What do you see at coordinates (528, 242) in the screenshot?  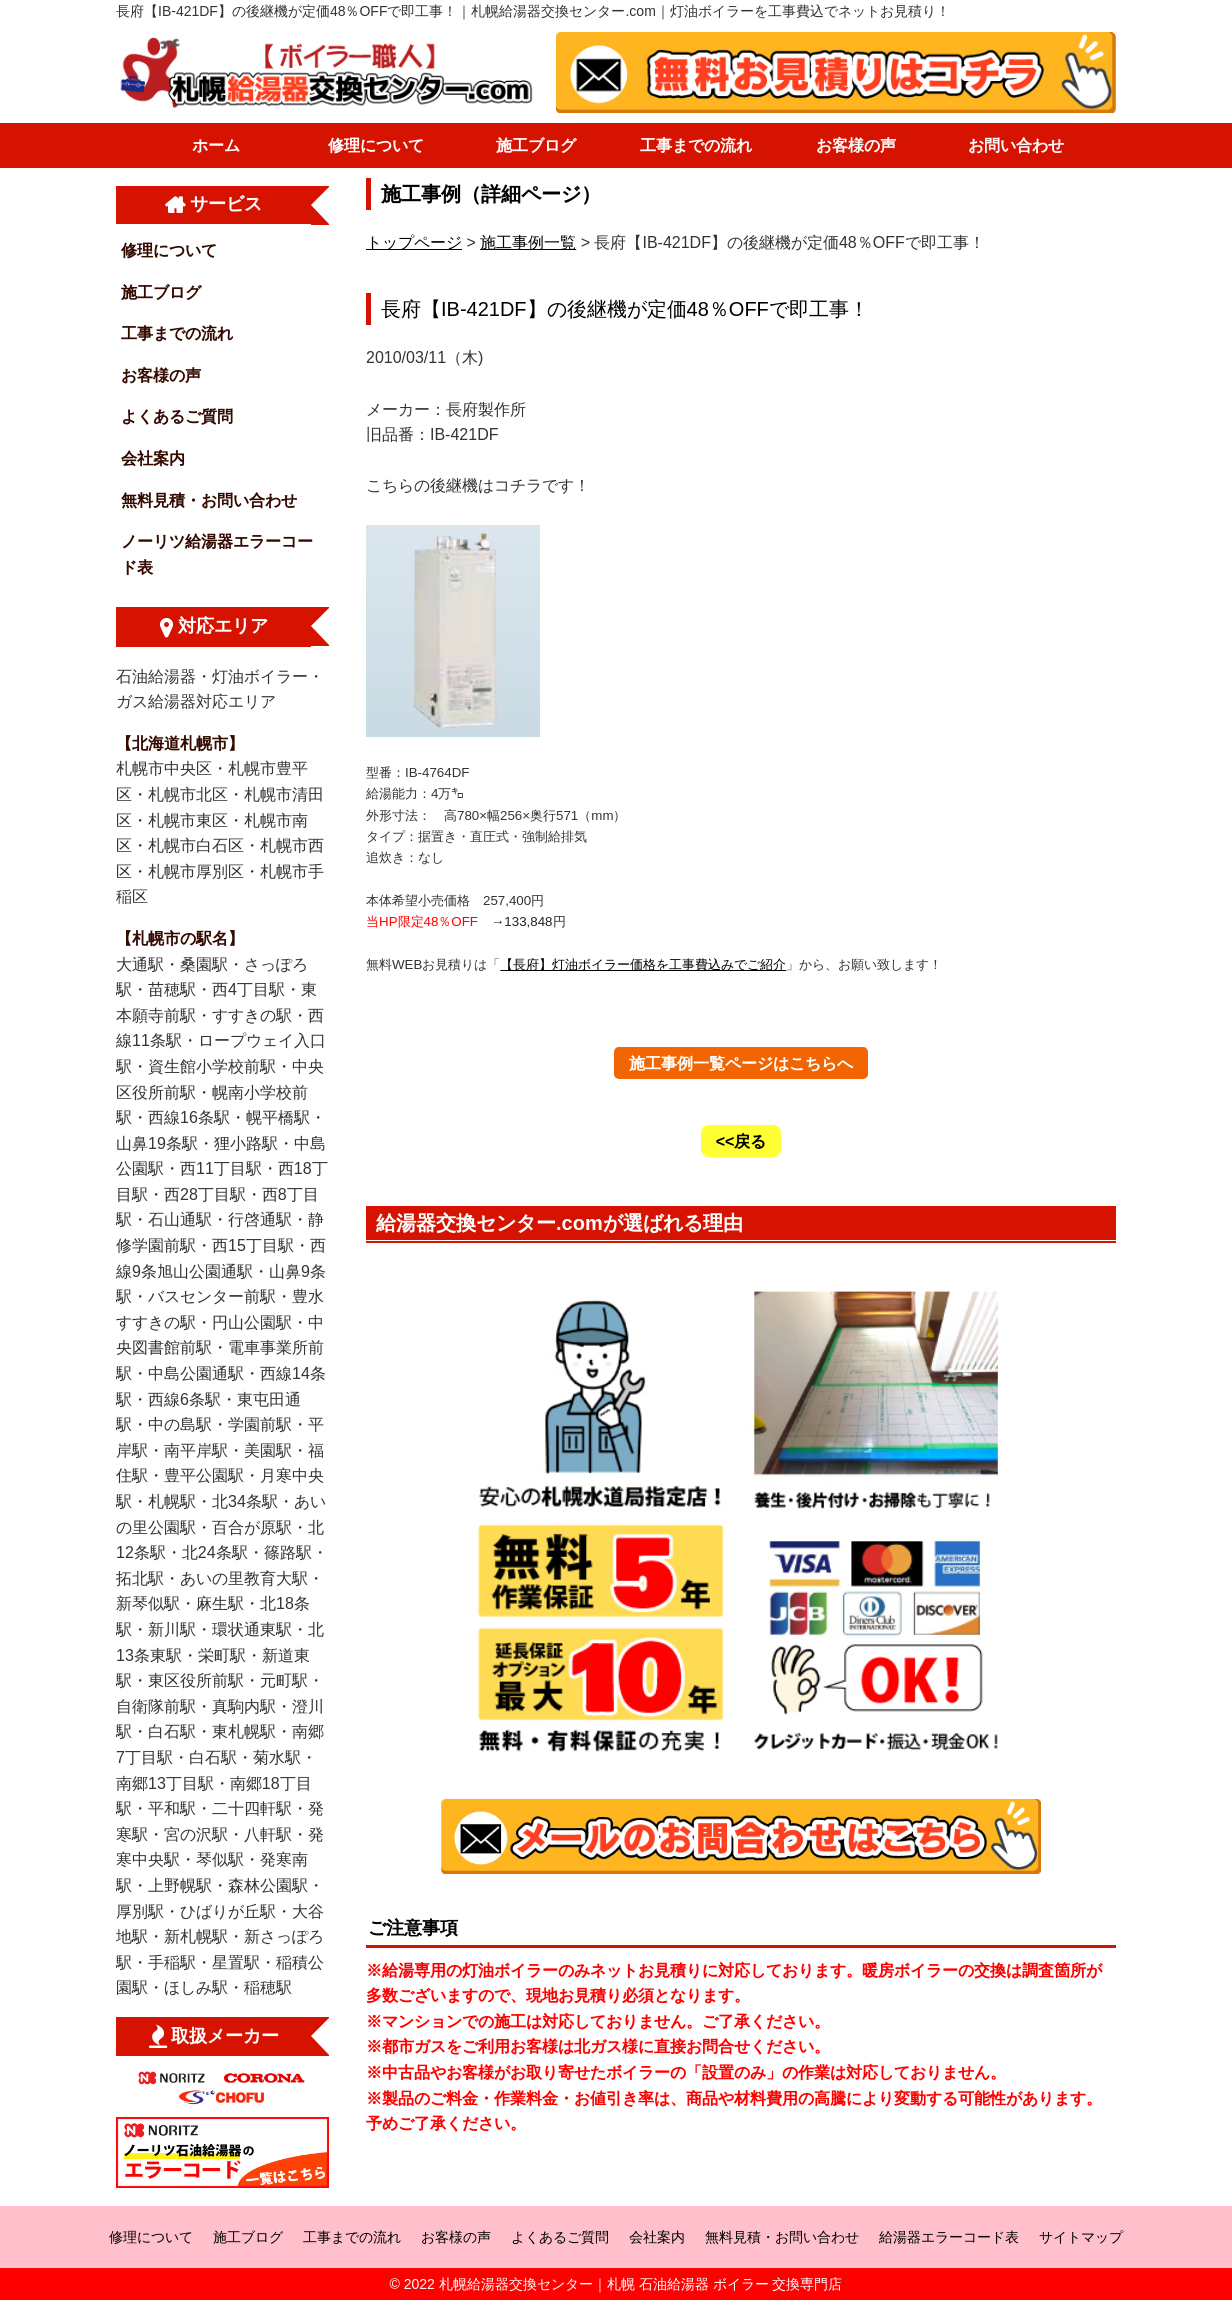 I see `施工事例一覧` at bounding box center [528, 242].